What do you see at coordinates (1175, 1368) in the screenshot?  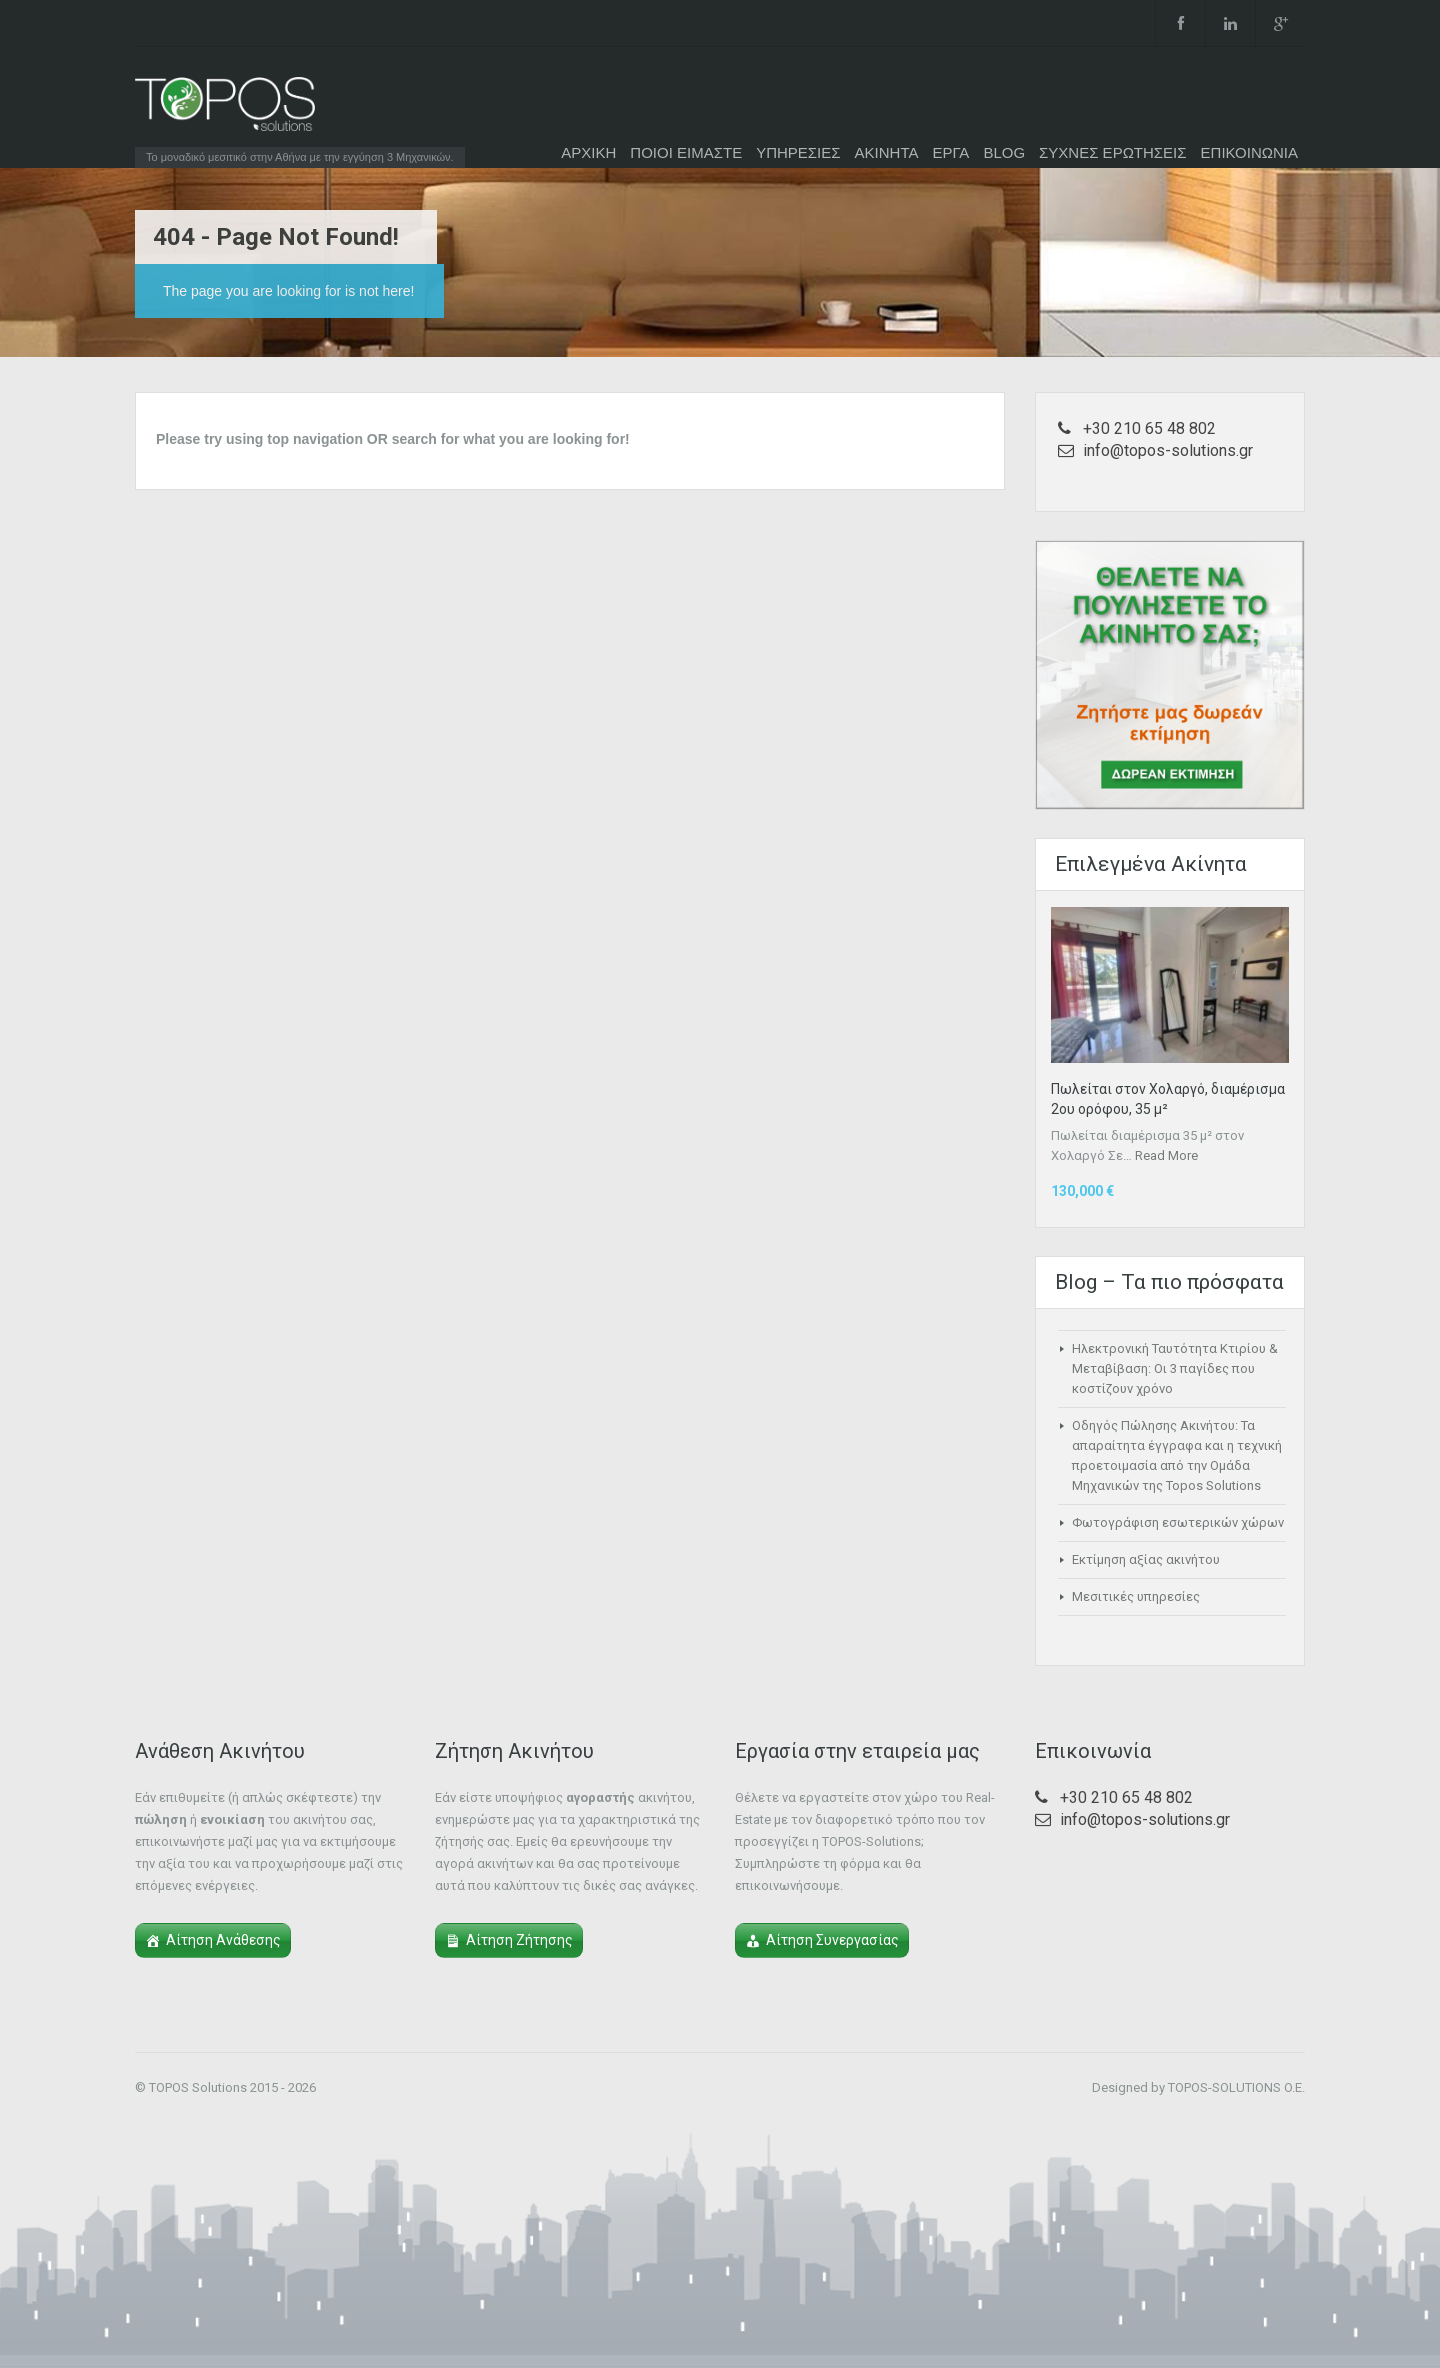 I see `Ηλεκτρονική Ταυτότητα Κτιρίου & Μεταβίβαση: Οι 3 παγίδες που κοστίζουν χρόνο` at bounding box center [1175, 1368].